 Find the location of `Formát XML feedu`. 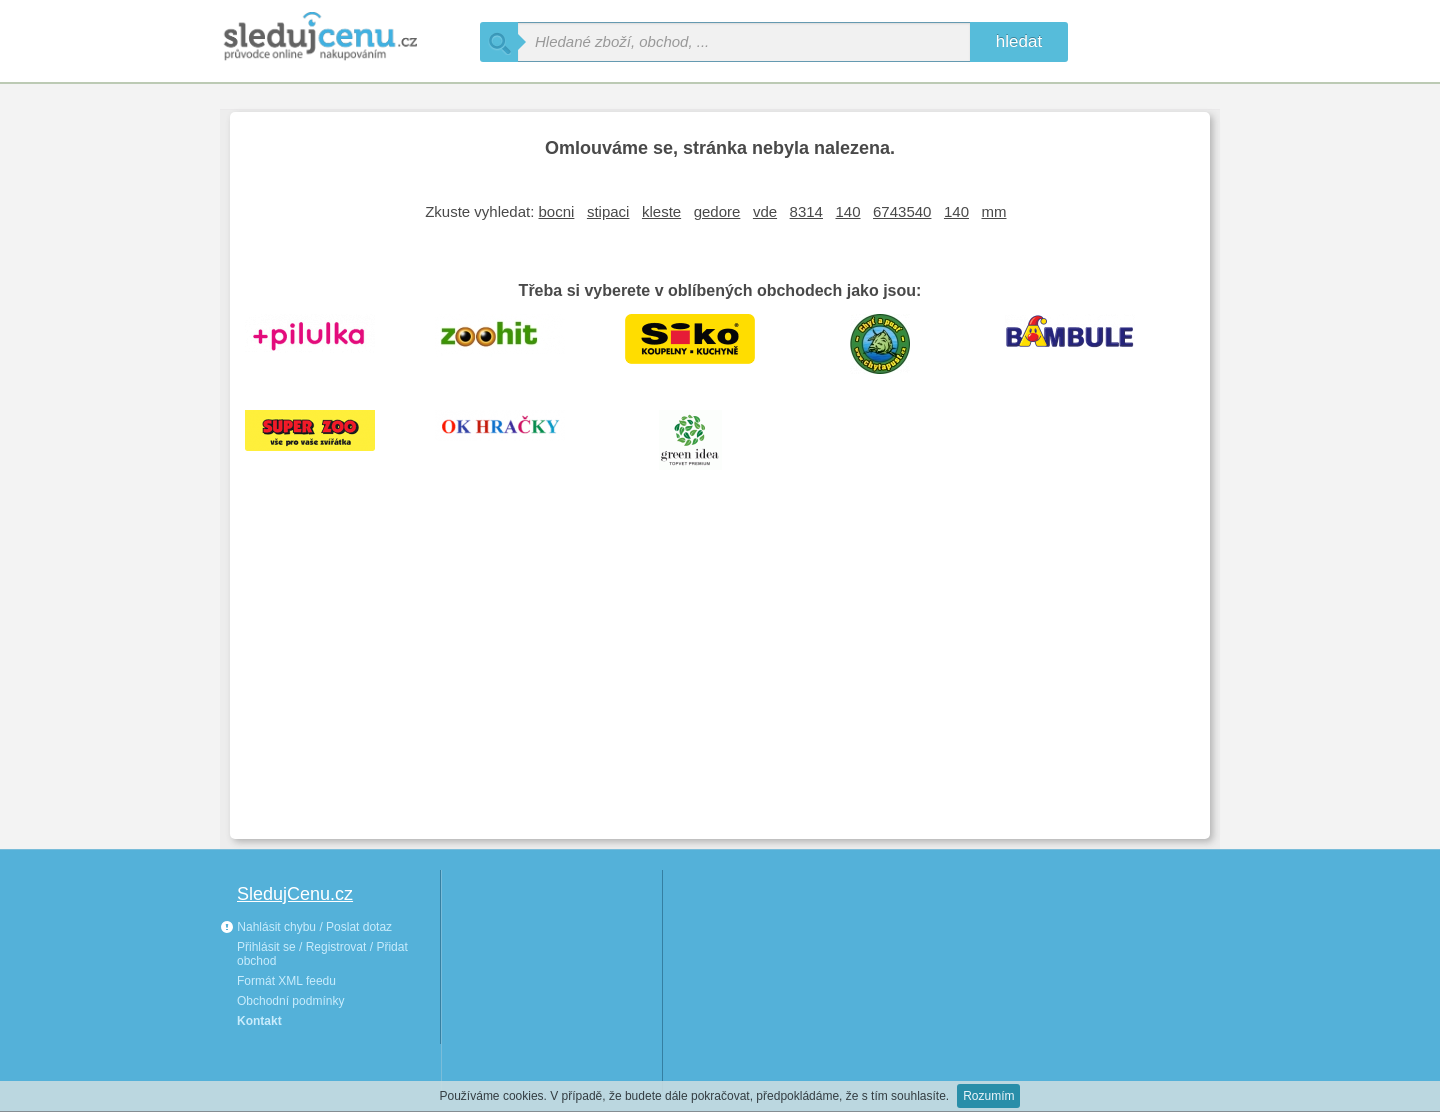

Formát XML feedu is located at coordinates (286, 981).